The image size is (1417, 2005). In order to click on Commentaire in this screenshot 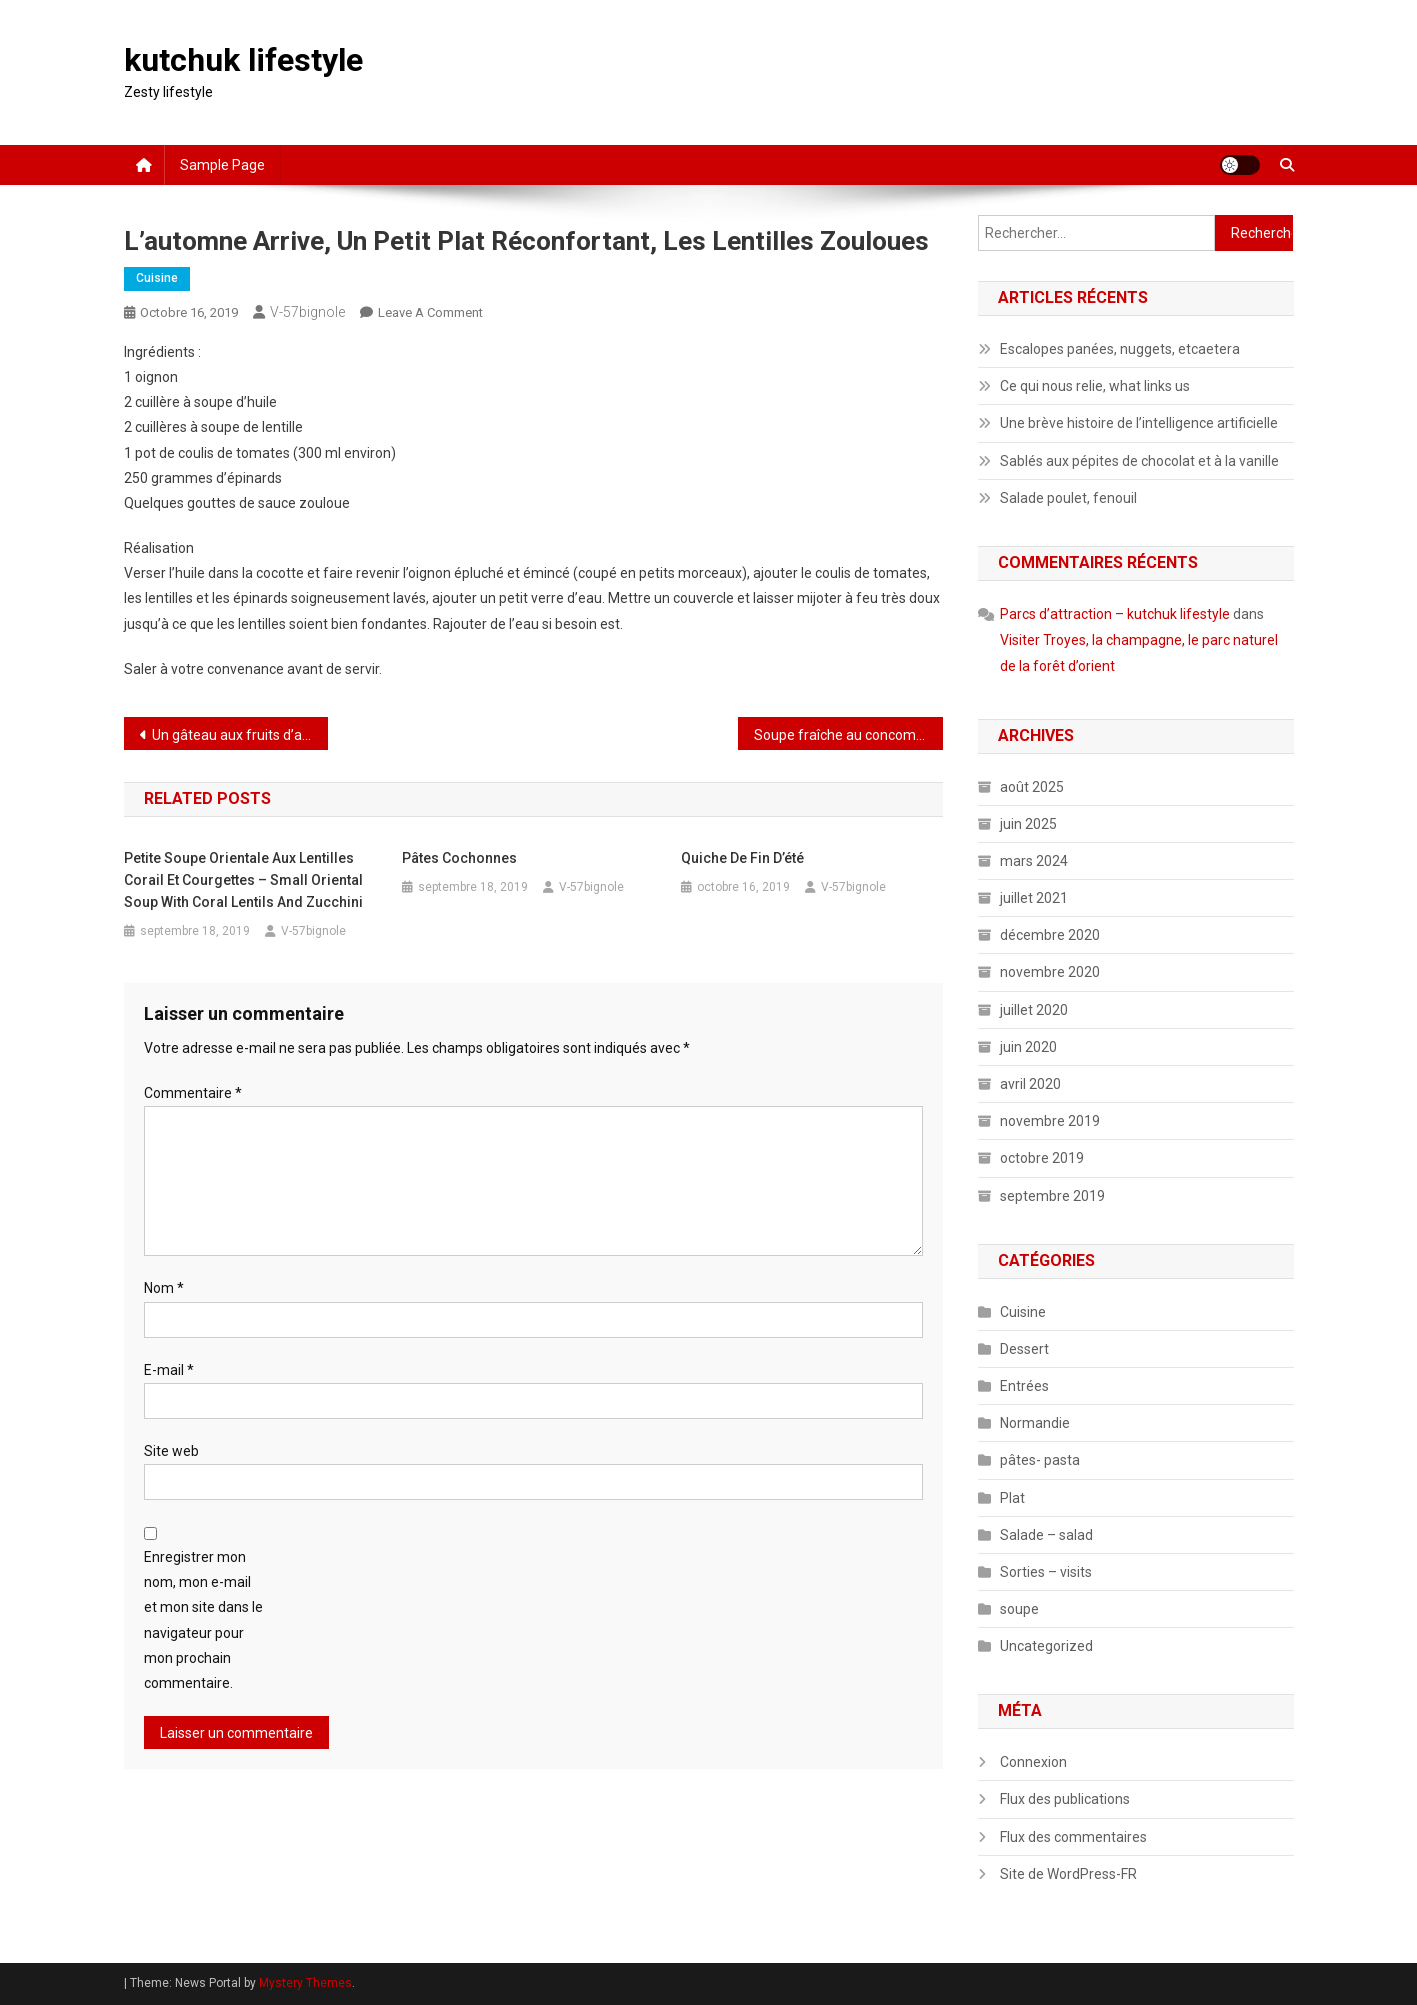, I will do `click(193, 1093)`.